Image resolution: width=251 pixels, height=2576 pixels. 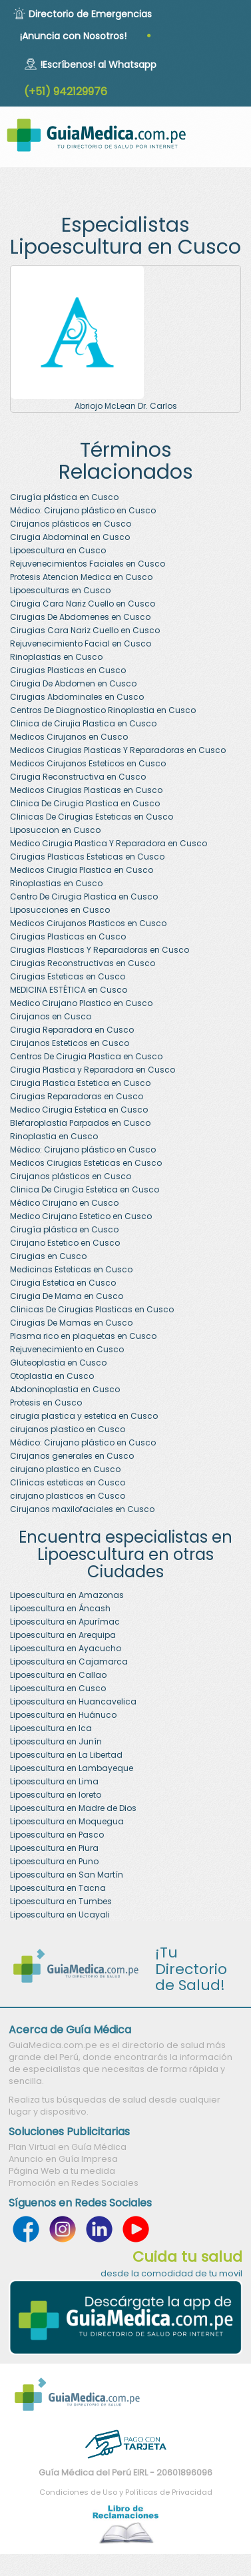 What do you see at coordinates (66, 1754) in the screenshot?
I see `Lipoescultura en La Libertad` at bounding box center [66, 1754].